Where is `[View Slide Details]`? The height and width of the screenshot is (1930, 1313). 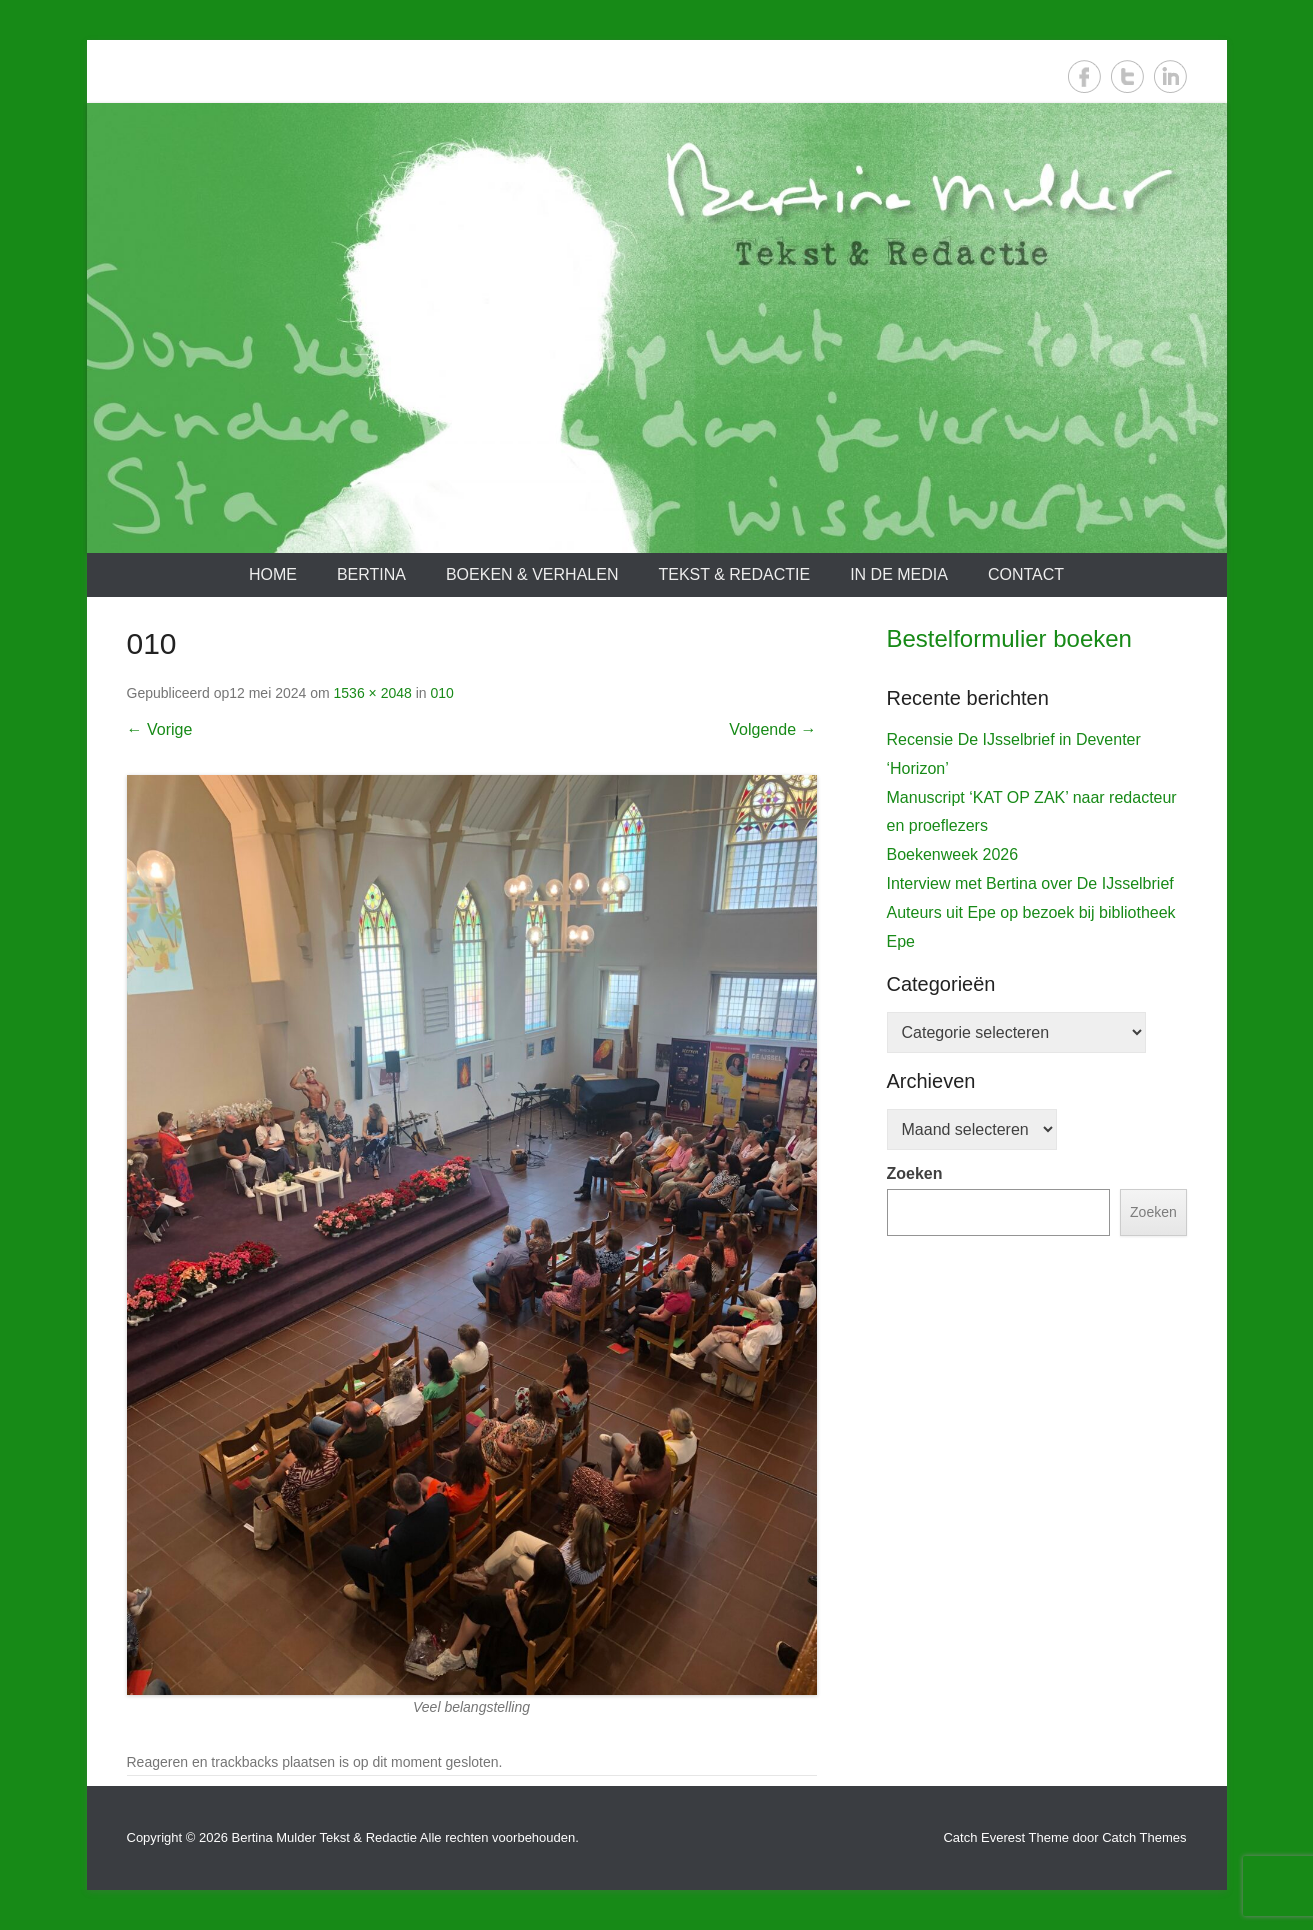 [View Slide Details] is located at coordinates (1037, 870).